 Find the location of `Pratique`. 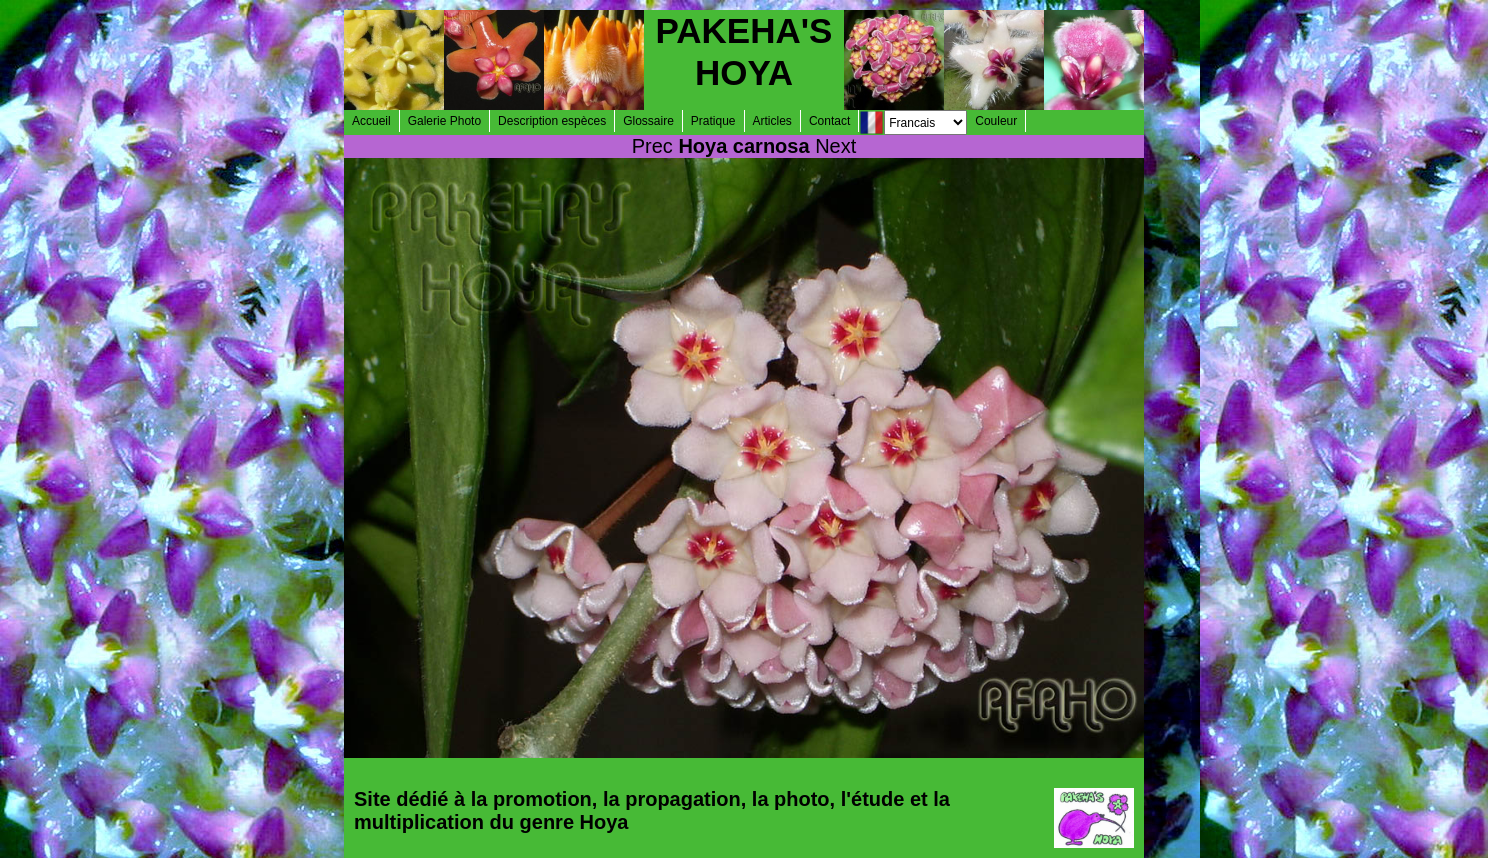

Pratique is located at coordinates (713, 121).